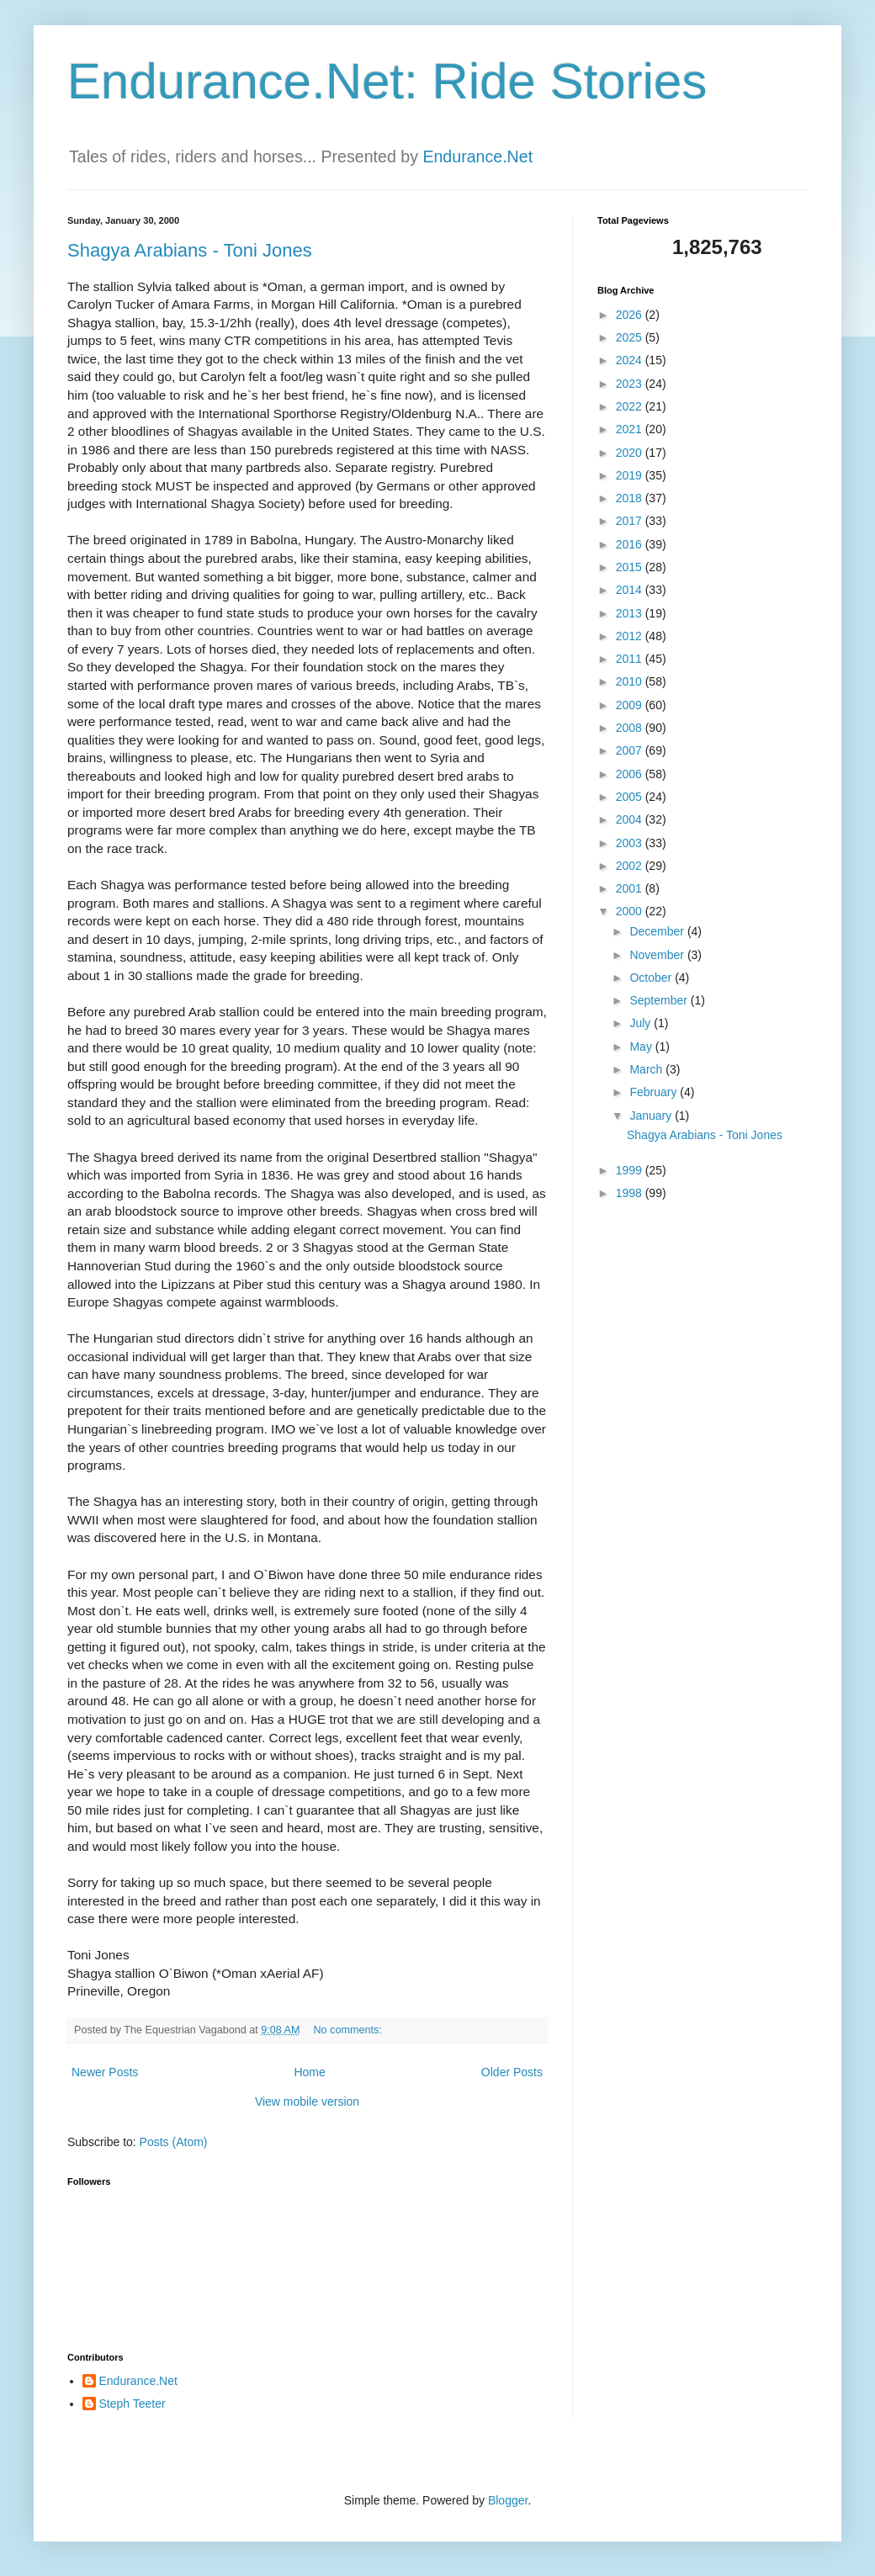 The image size is (875, 2576). Describe the element at coordinates (630, 498) in the screenshot. I see `2018` at that location.